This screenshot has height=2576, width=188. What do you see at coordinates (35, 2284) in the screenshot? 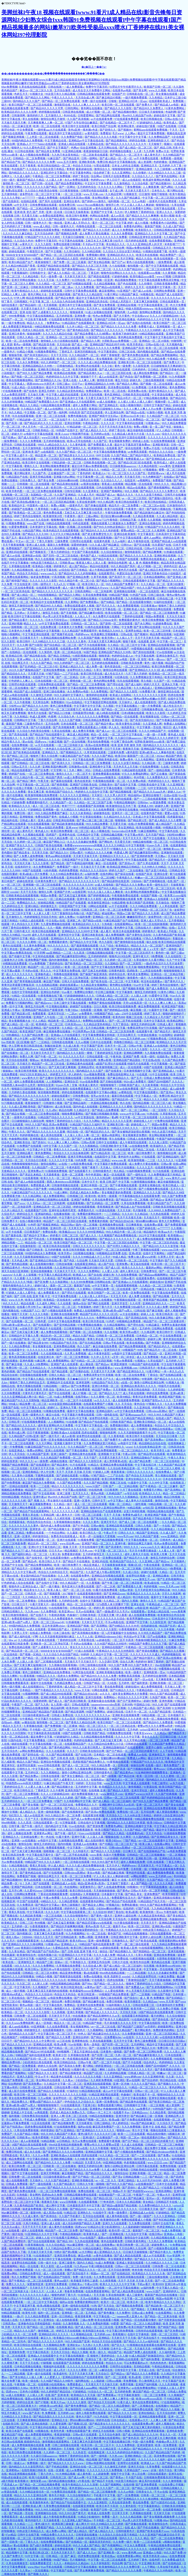
I see `深爱激情亚洲` at bounding box center [35, 2284].